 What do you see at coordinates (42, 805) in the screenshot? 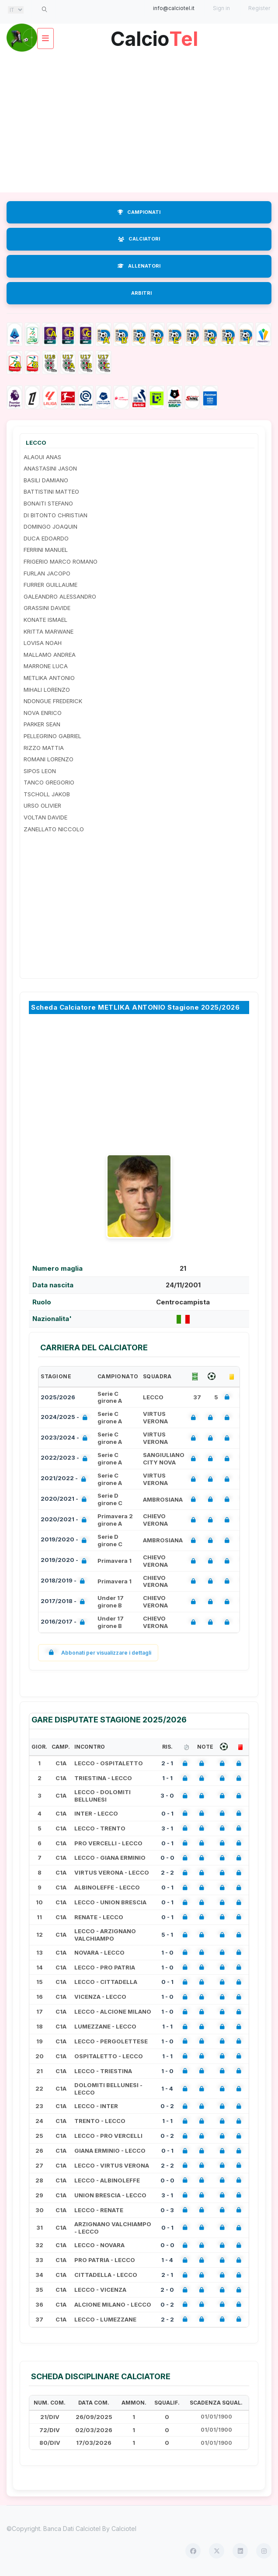
I see `URSO OLIVIER` at bounding box center [42, 805].